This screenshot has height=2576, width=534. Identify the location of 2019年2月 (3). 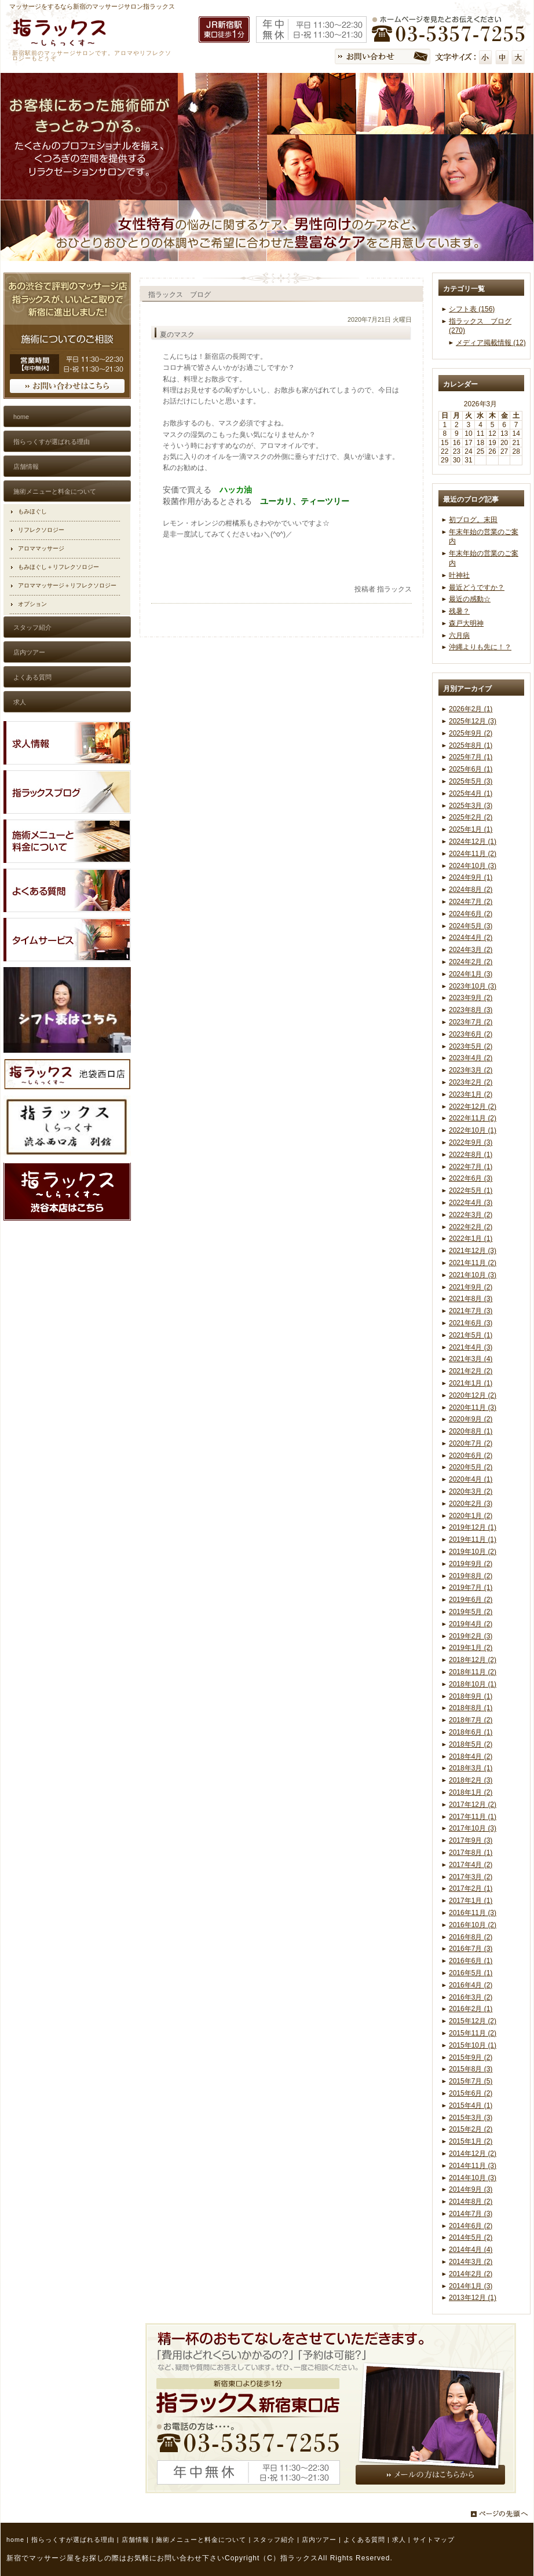
(470, 1636).